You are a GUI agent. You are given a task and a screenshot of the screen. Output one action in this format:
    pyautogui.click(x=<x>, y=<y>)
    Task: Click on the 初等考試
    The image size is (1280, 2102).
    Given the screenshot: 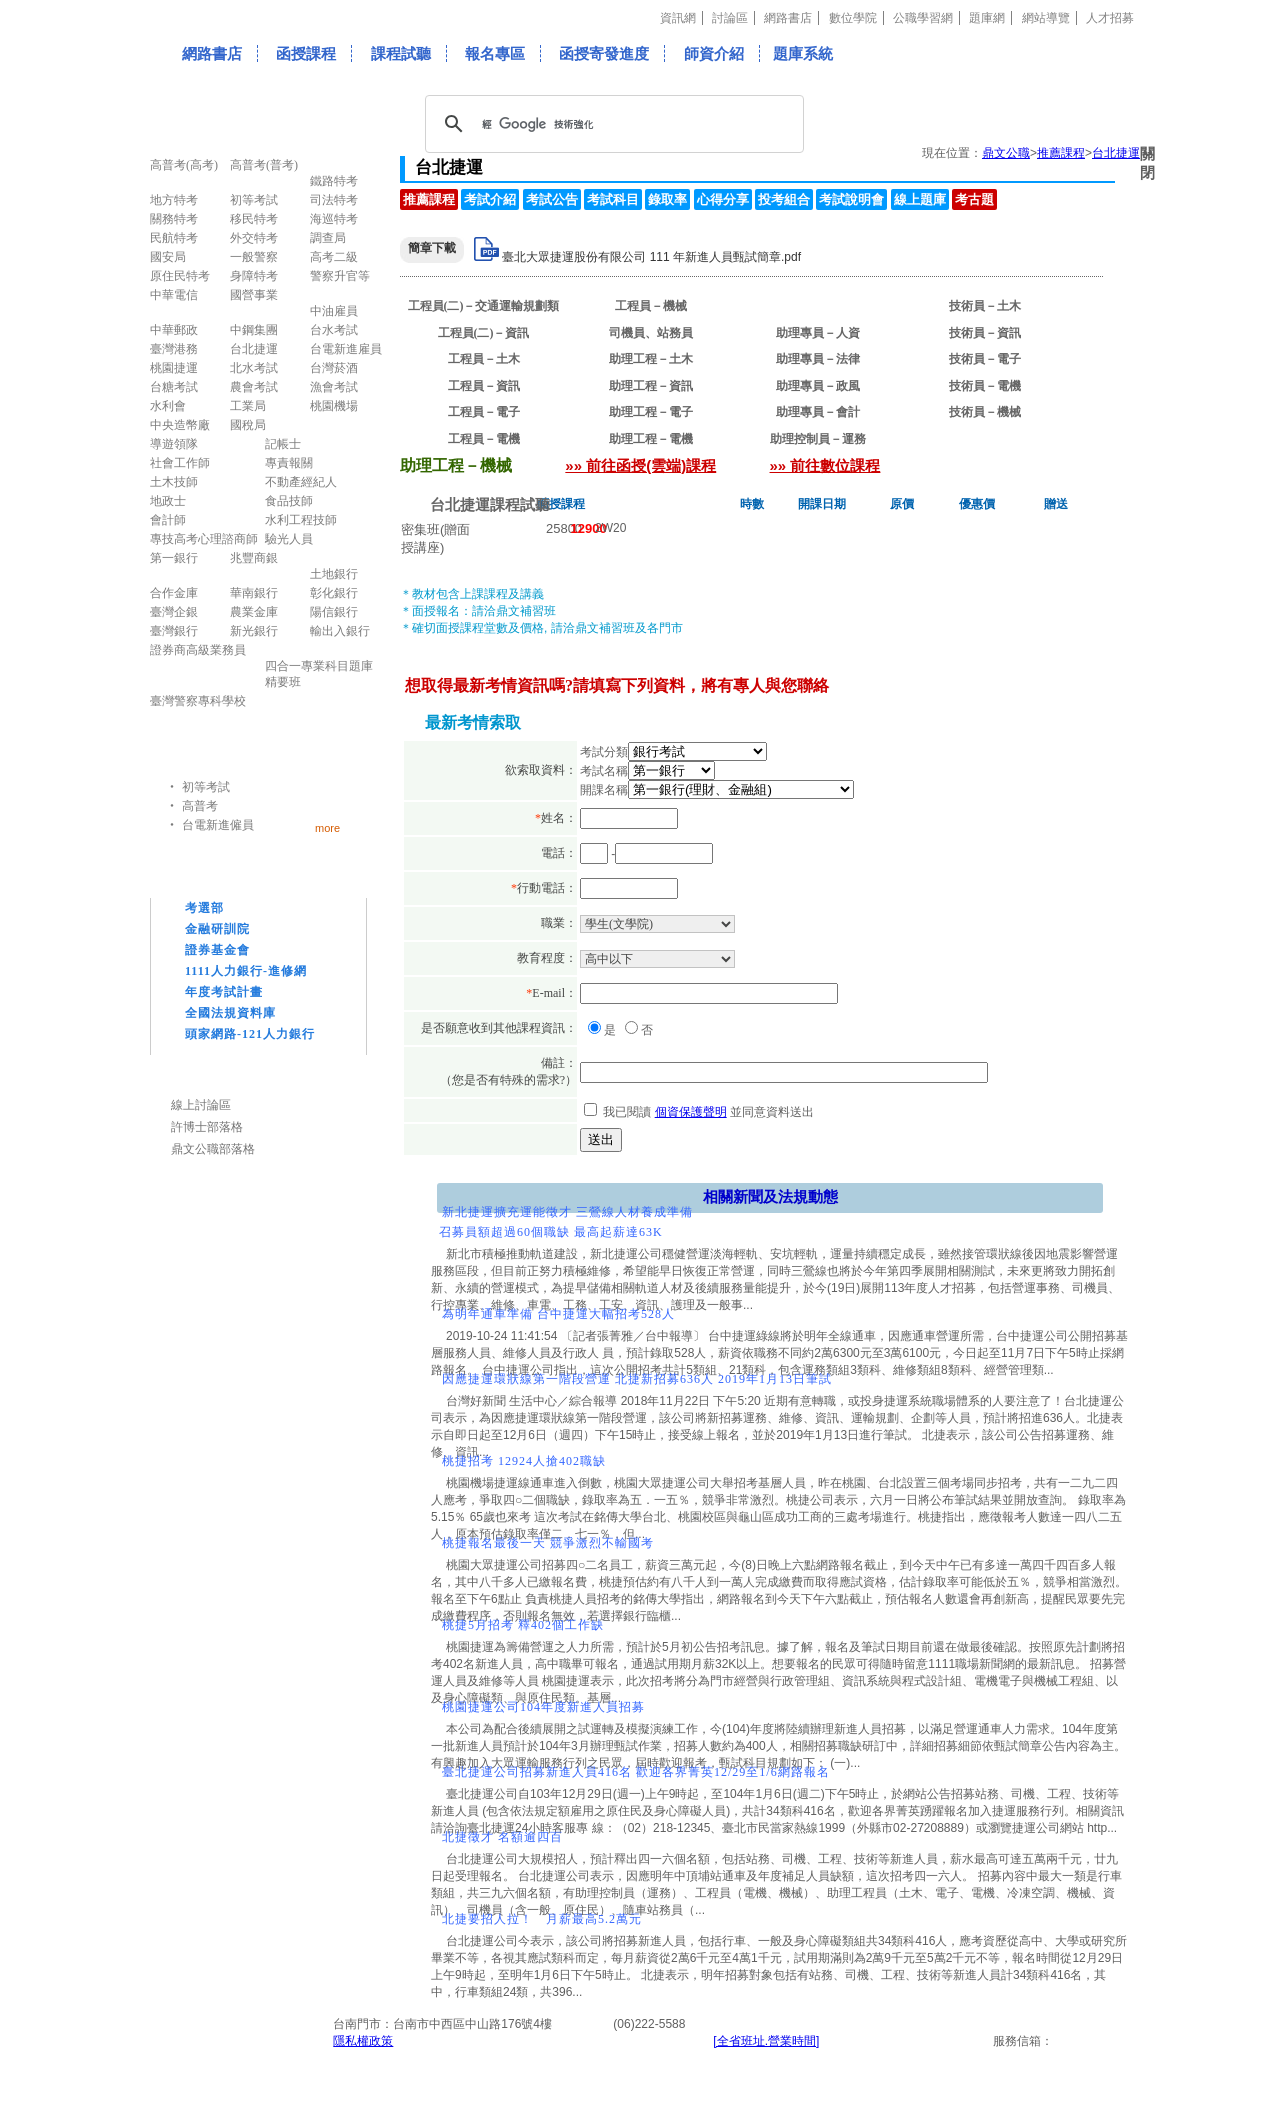 What is the action you would take?
    pyautogui.click(x=206, y=787)
    